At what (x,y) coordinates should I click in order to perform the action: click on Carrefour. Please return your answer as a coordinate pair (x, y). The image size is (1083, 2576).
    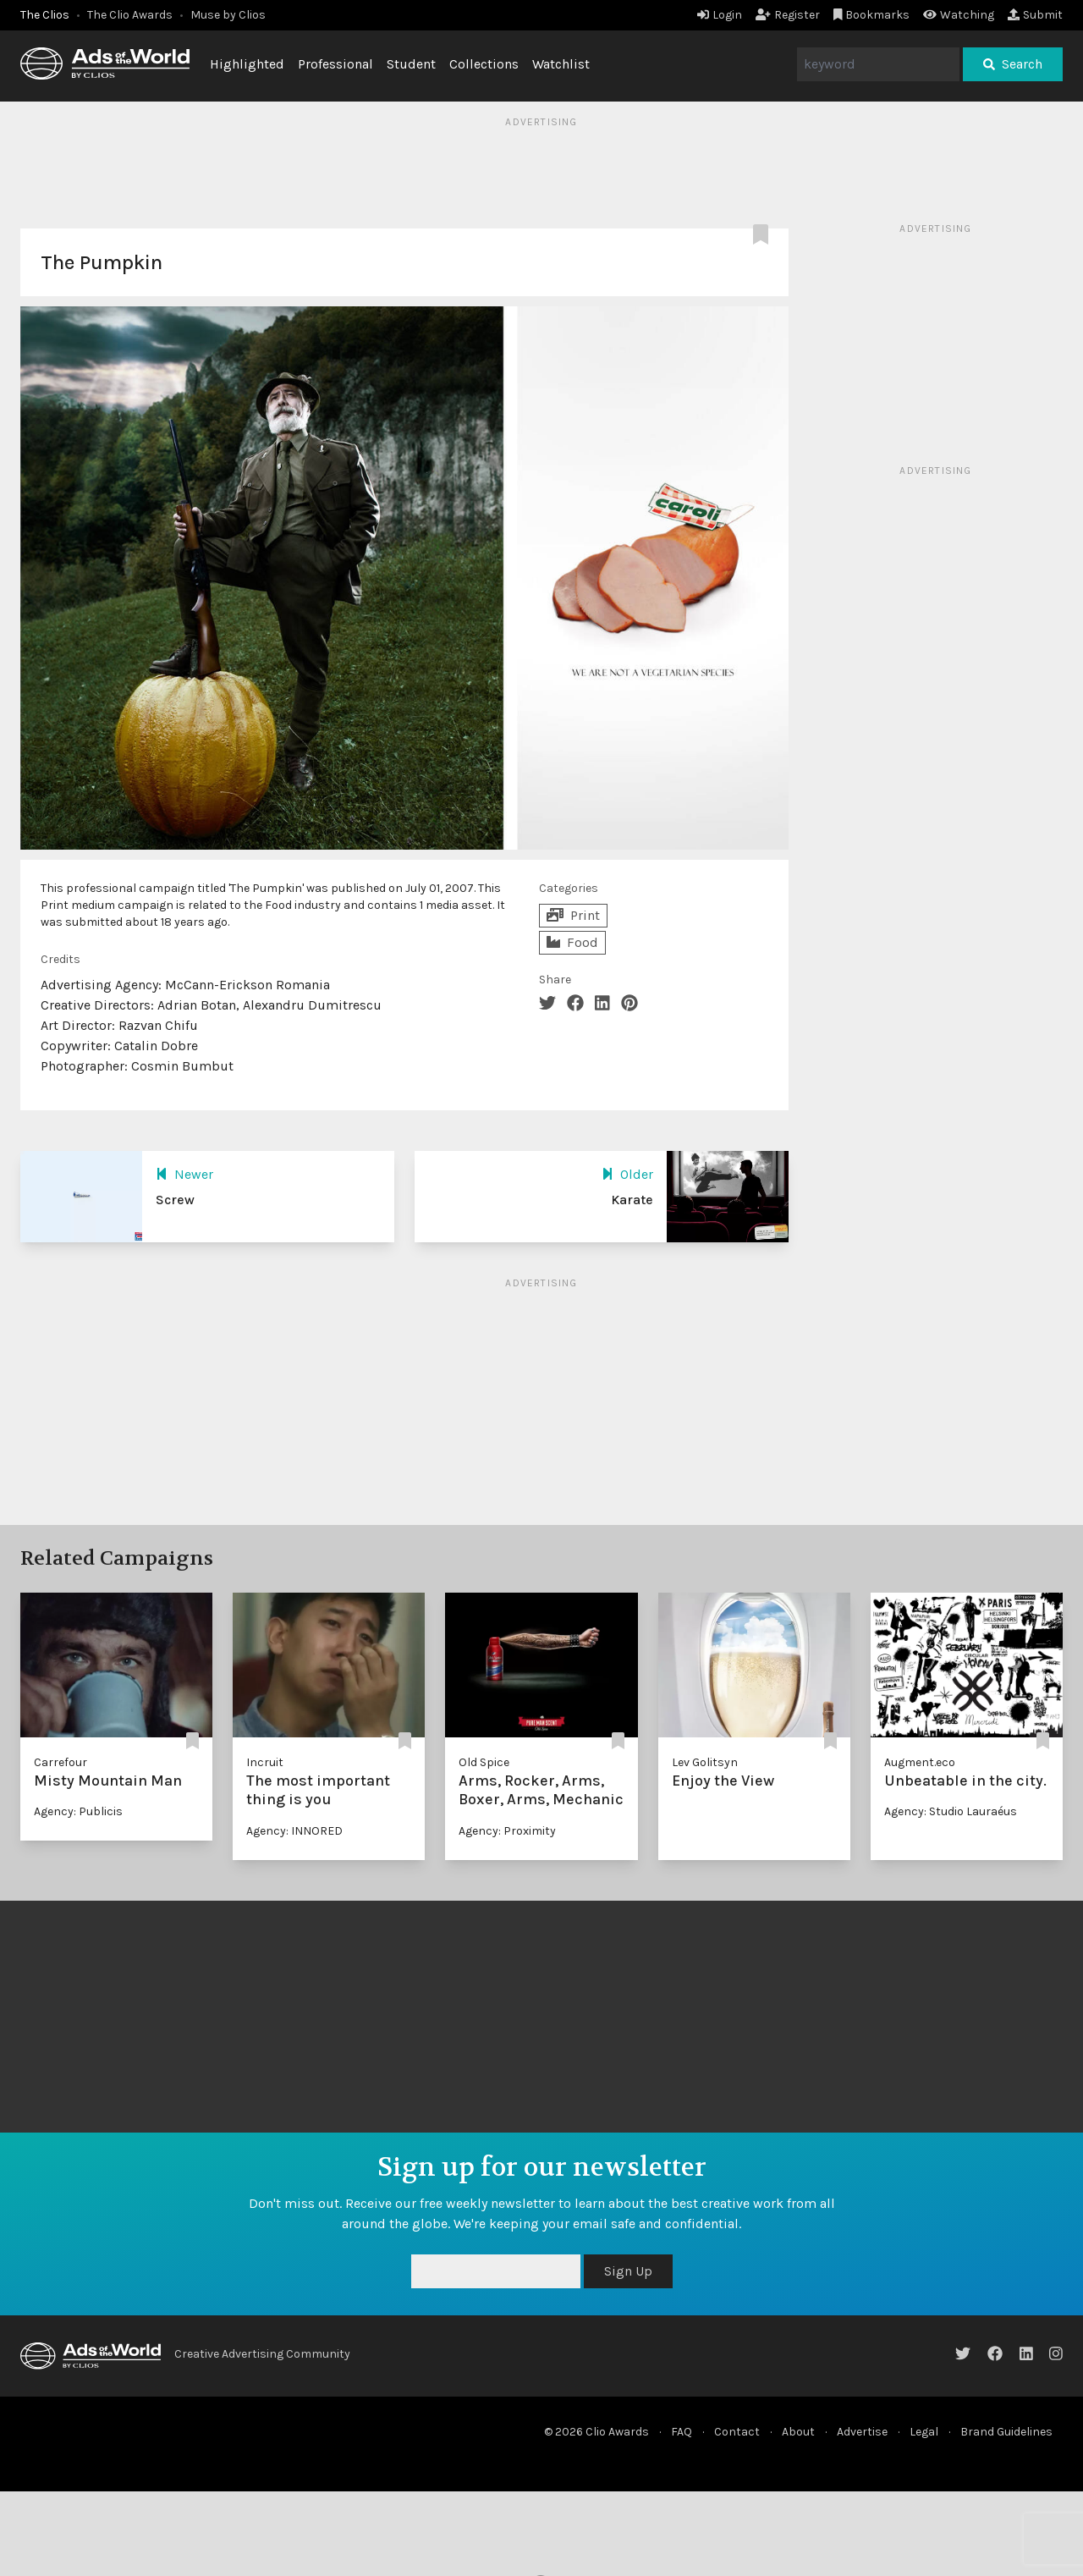
    Looking at the image, I should click on (60, 1762).